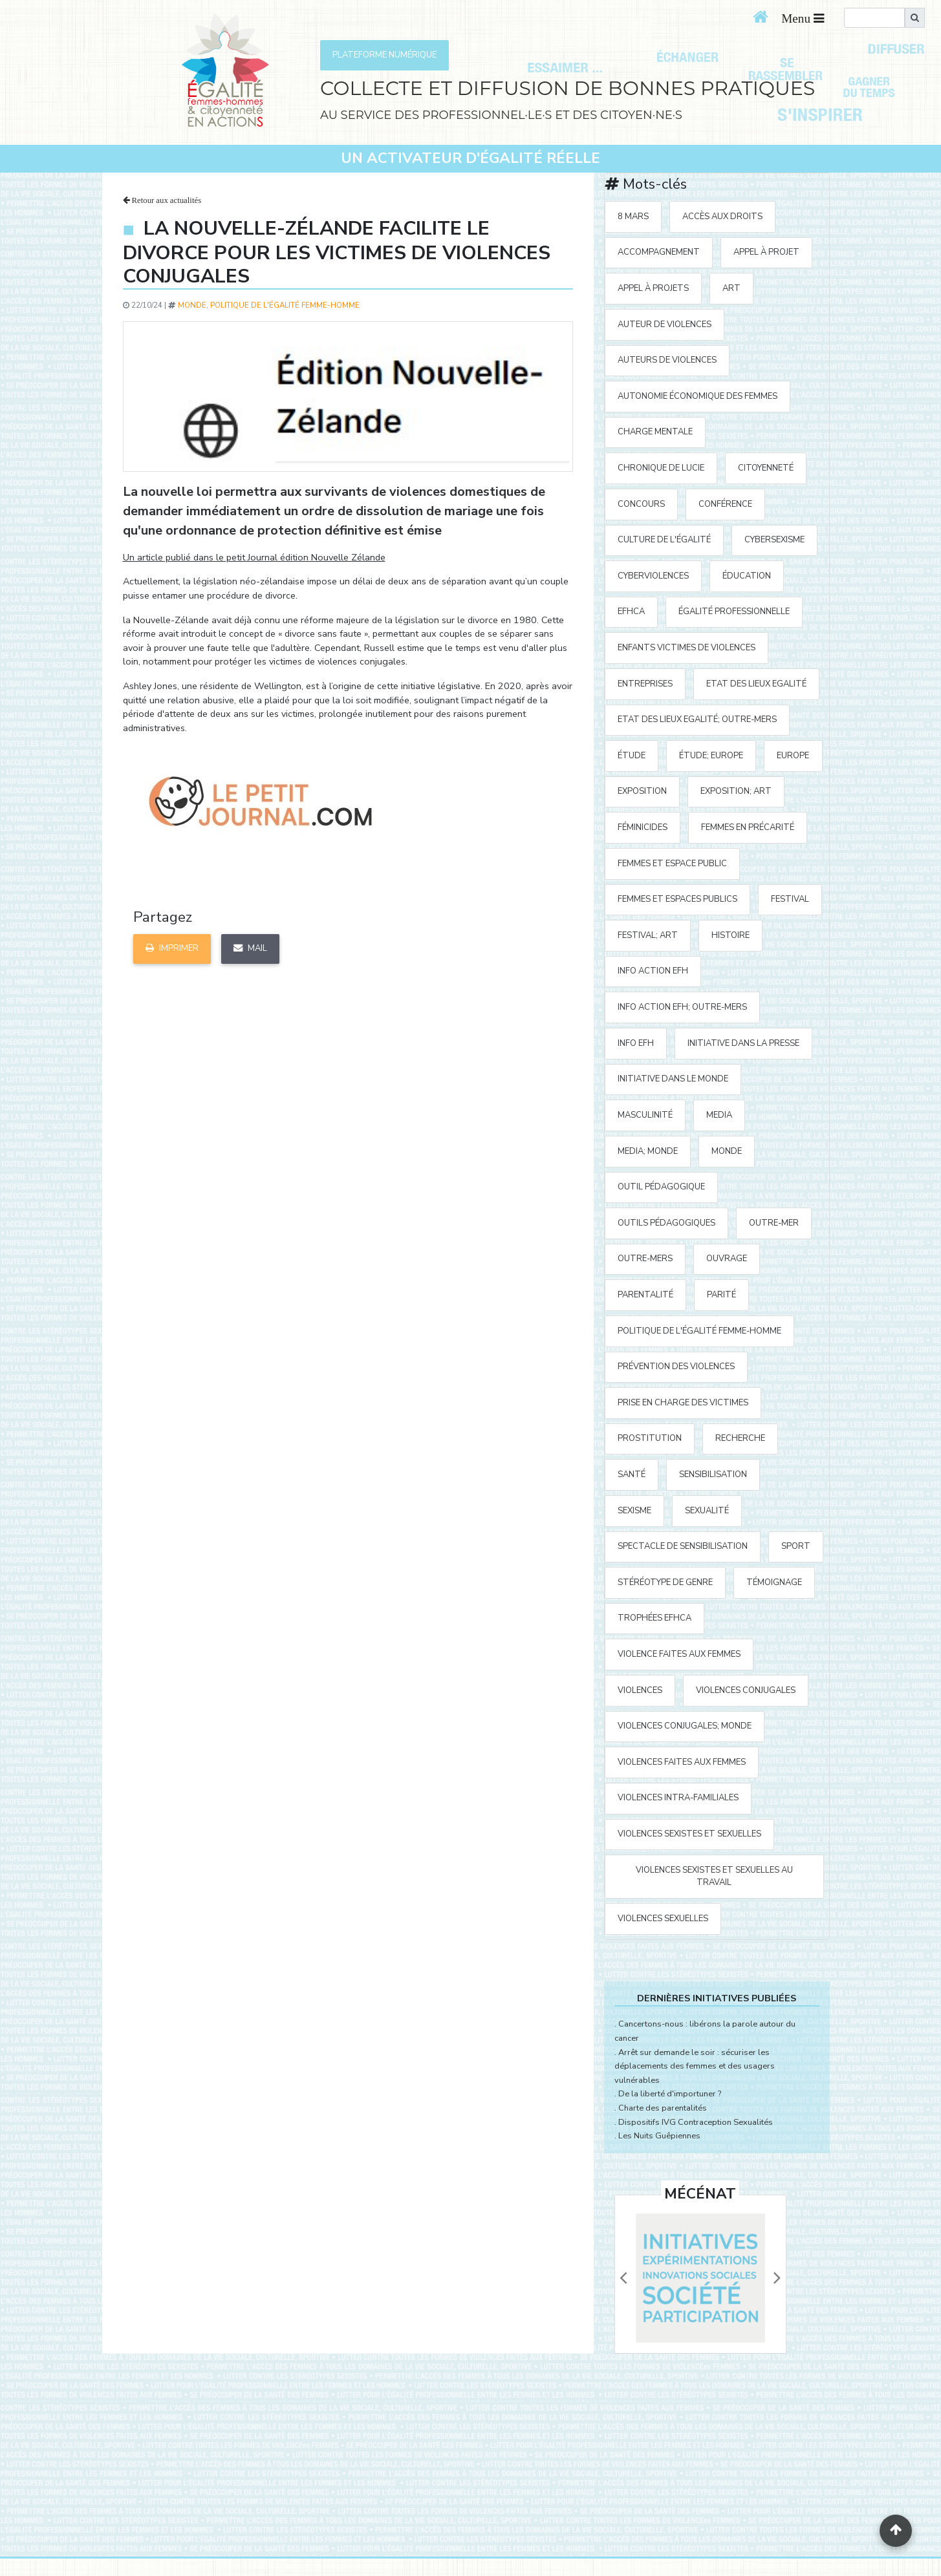  What do you see at coordinates (689, 1834) in the screenshot?
I see `violences sexistes et sexuelles` at bounding box center [689, 1834].